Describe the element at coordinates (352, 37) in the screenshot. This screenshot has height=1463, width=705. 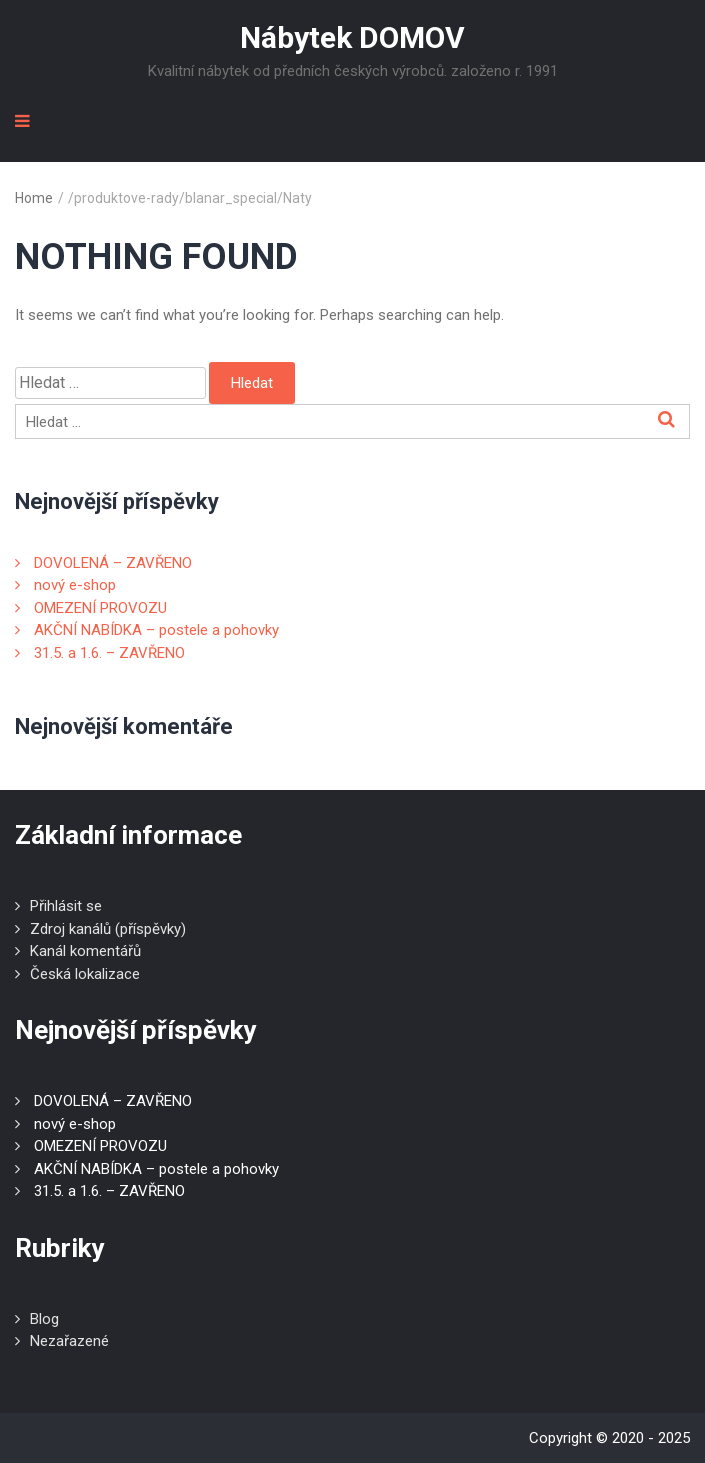
I see `Nábytek DOMOV` at that location.